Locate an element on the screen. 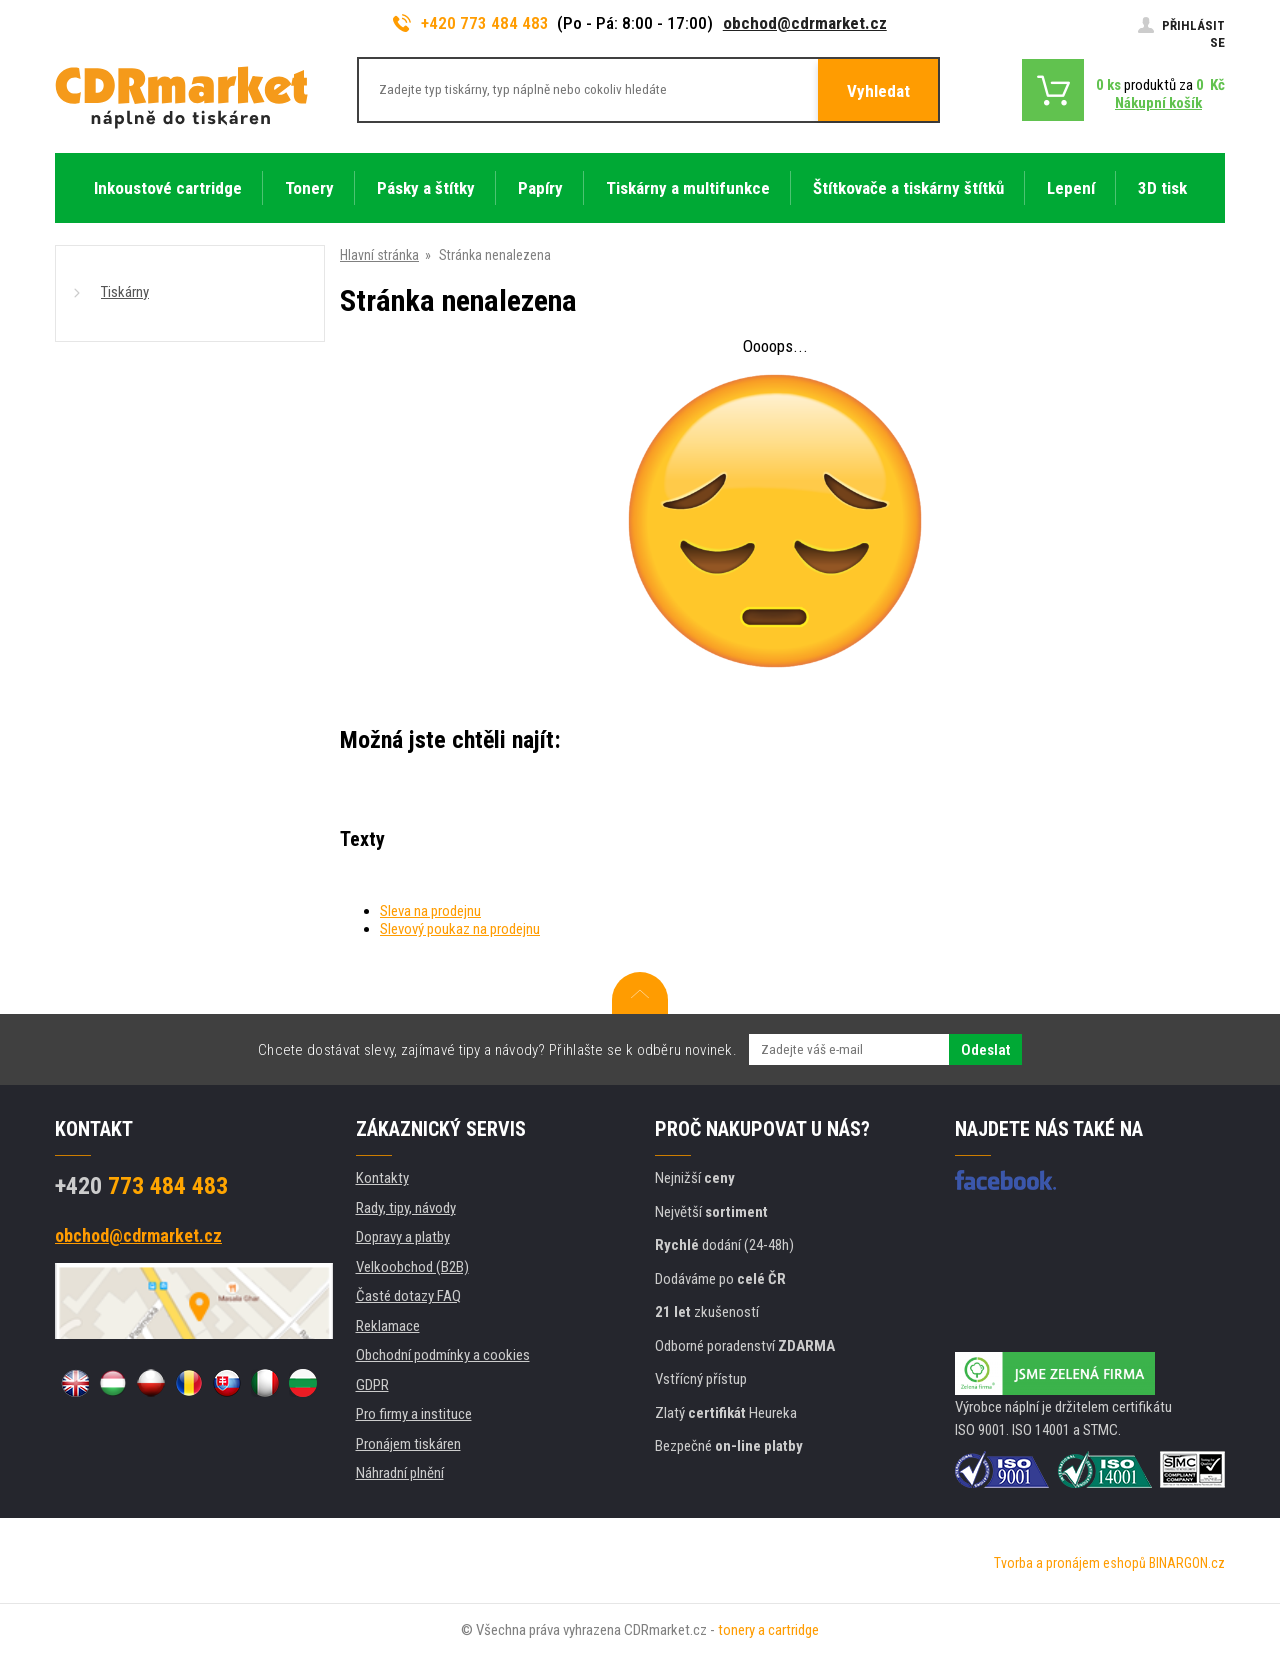 The width and height of the screenshot is (1280, 1656). Tvorba a pronájem eshopů is located at coordinates (1070, 1563).